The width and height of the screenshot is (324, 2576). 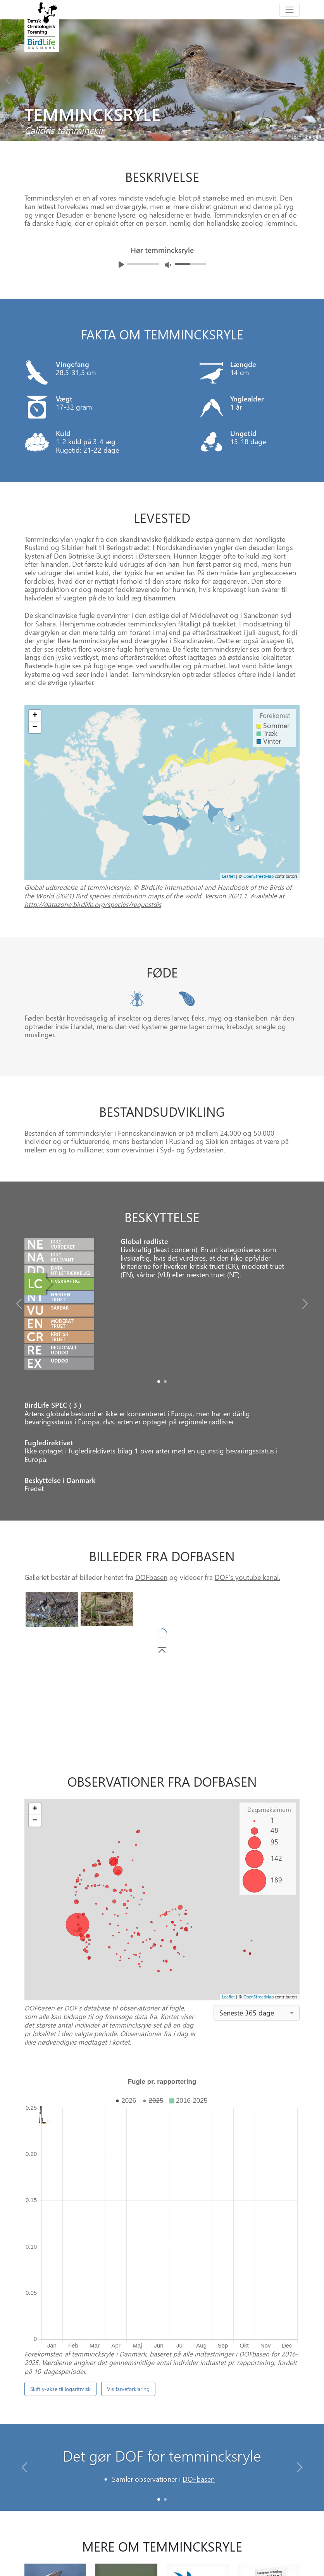 What do you see at coordinates (35, 715) in the screenshot?
I see `+ [button]` at bounding box center [35, 715].